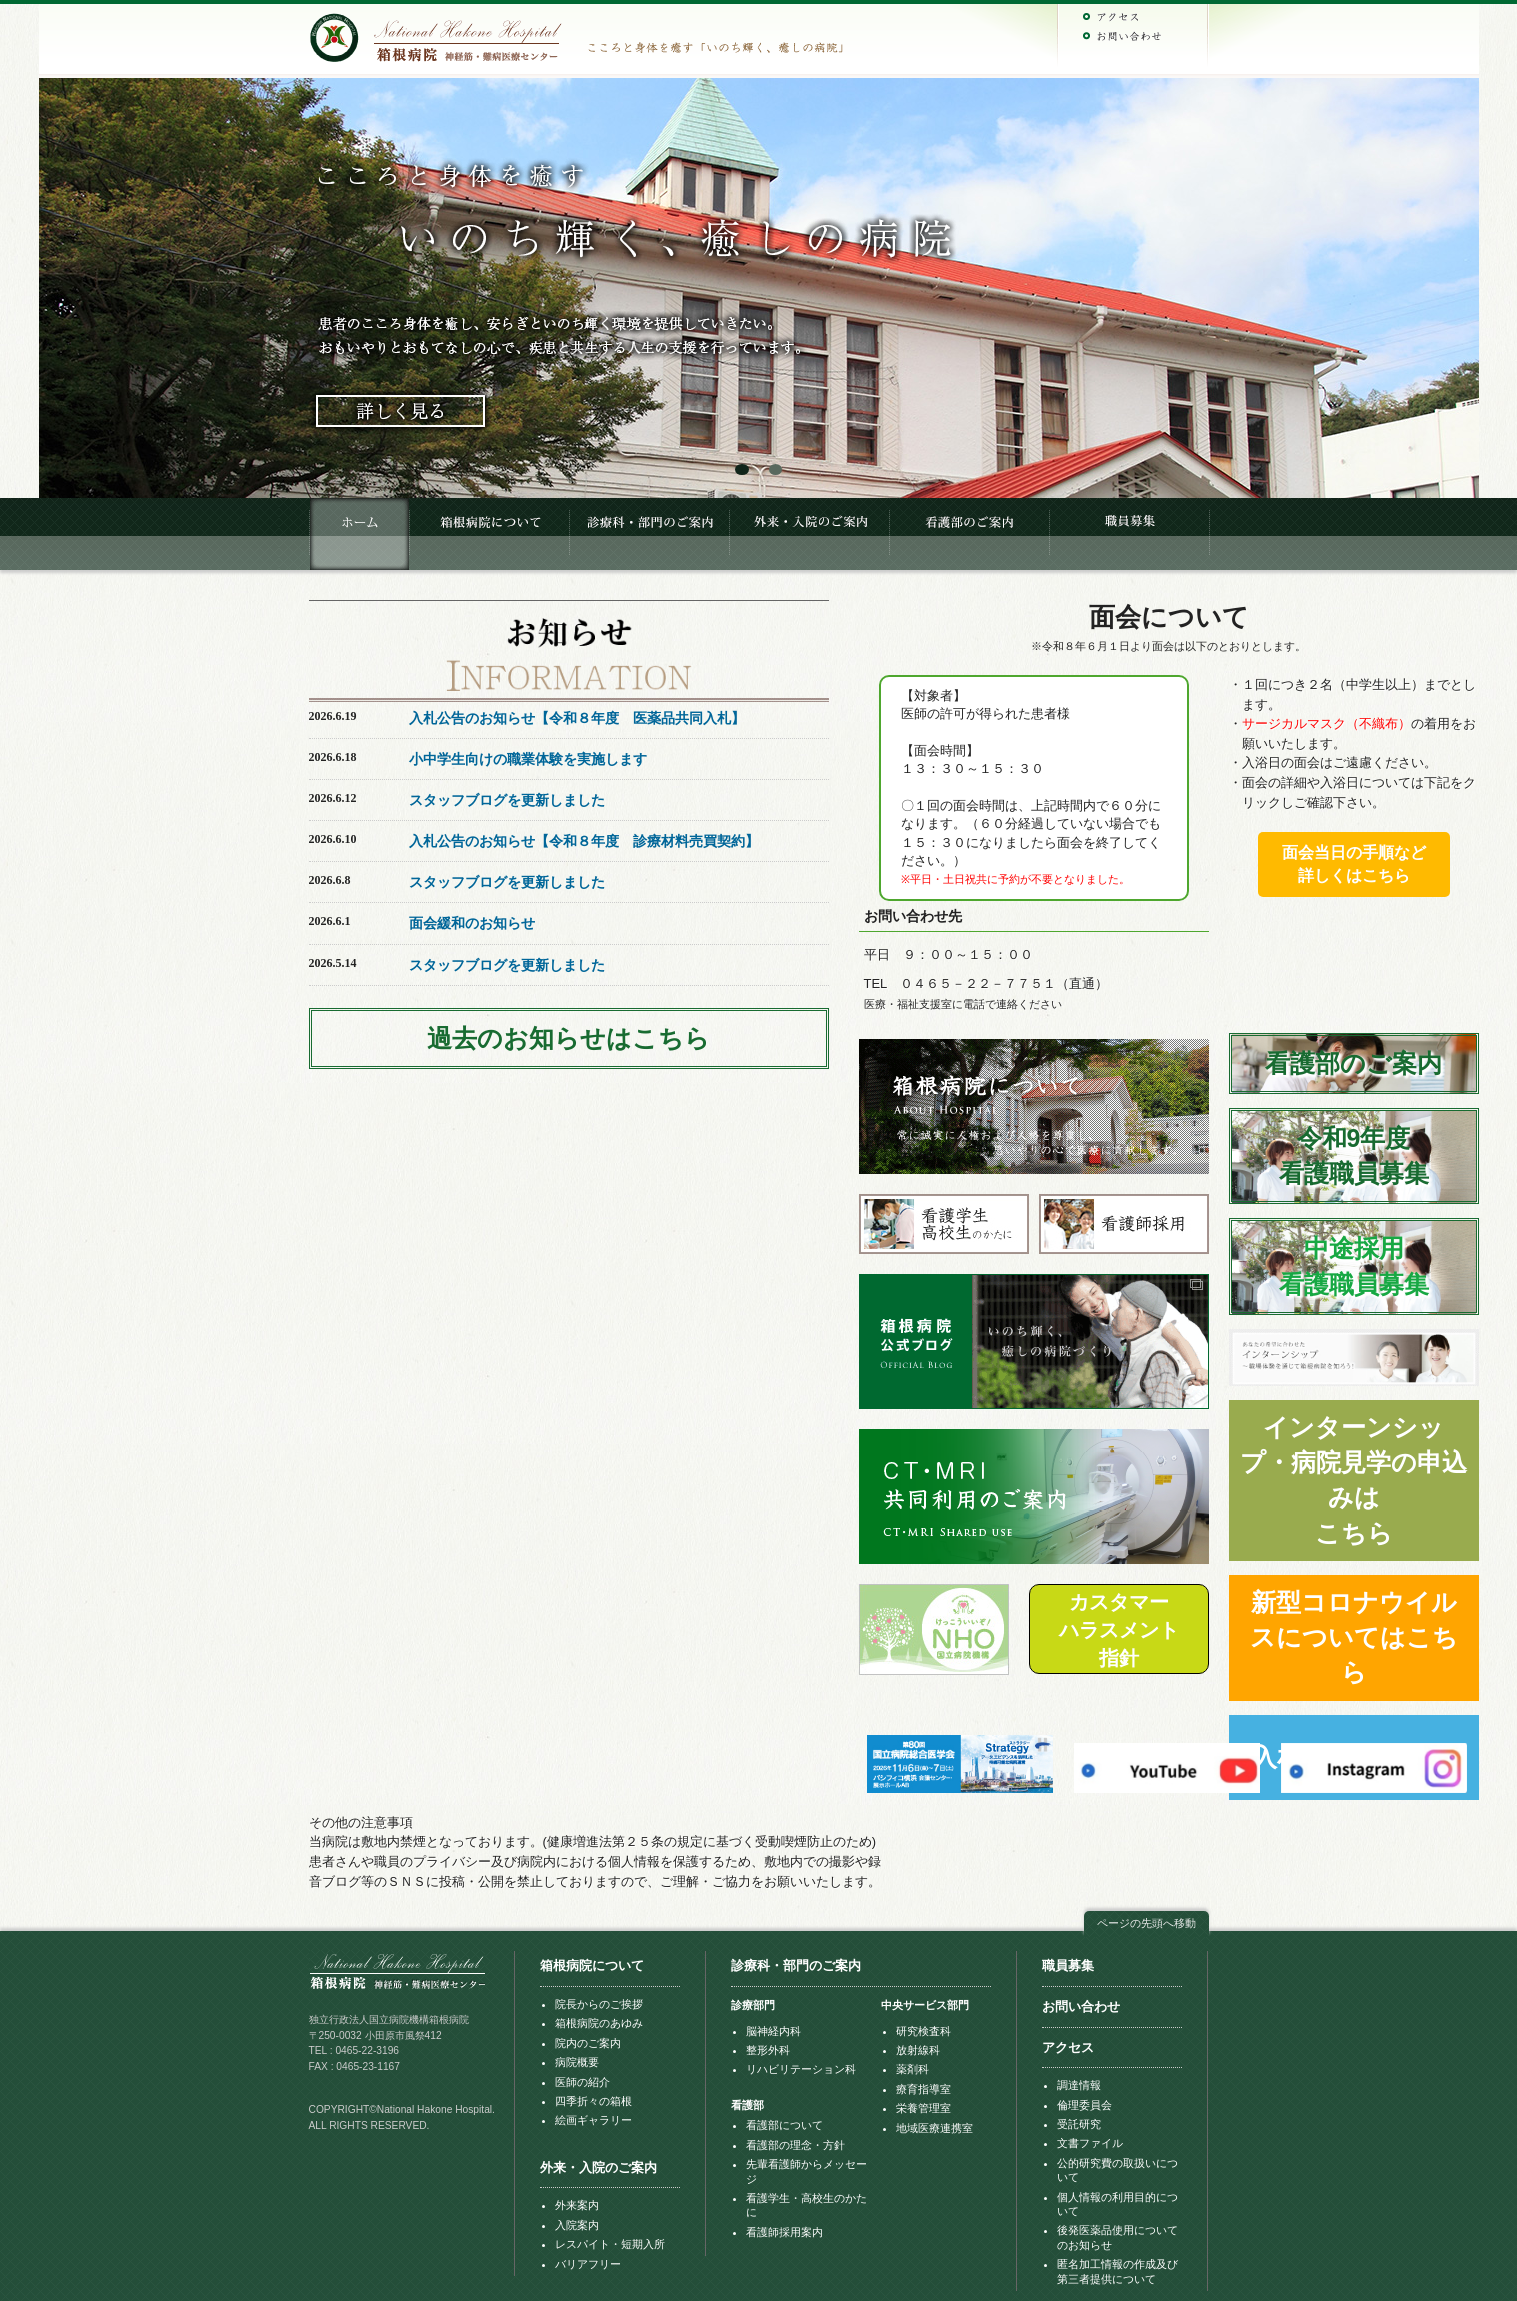 The height and width of the screenshot is (2301, 1517). I want to click on 受託研究, so click(1079, 2124).